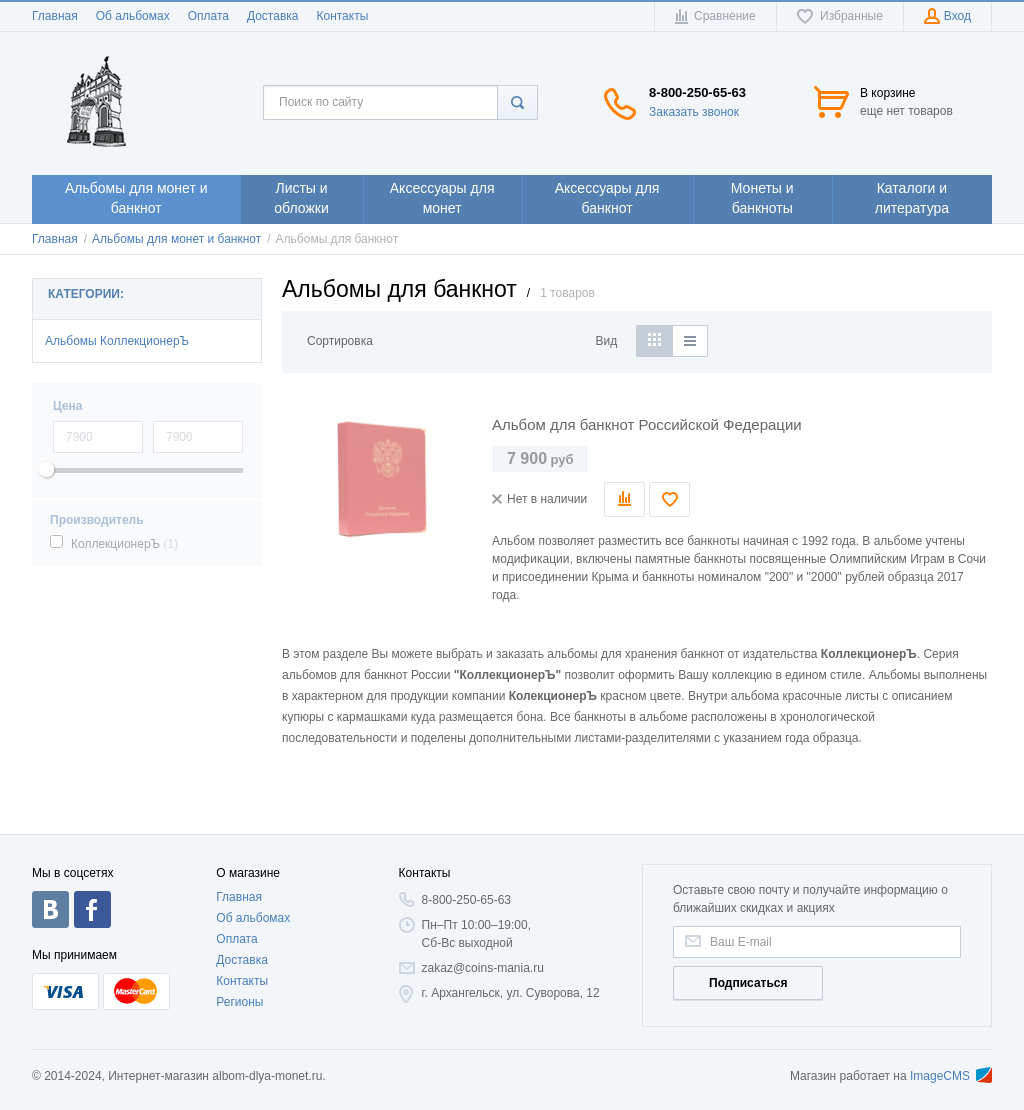 The image size is (1024, 1110). Describe the element at coordinates (133, 16) in the screenshot. I see `Об альбомах` at that location.